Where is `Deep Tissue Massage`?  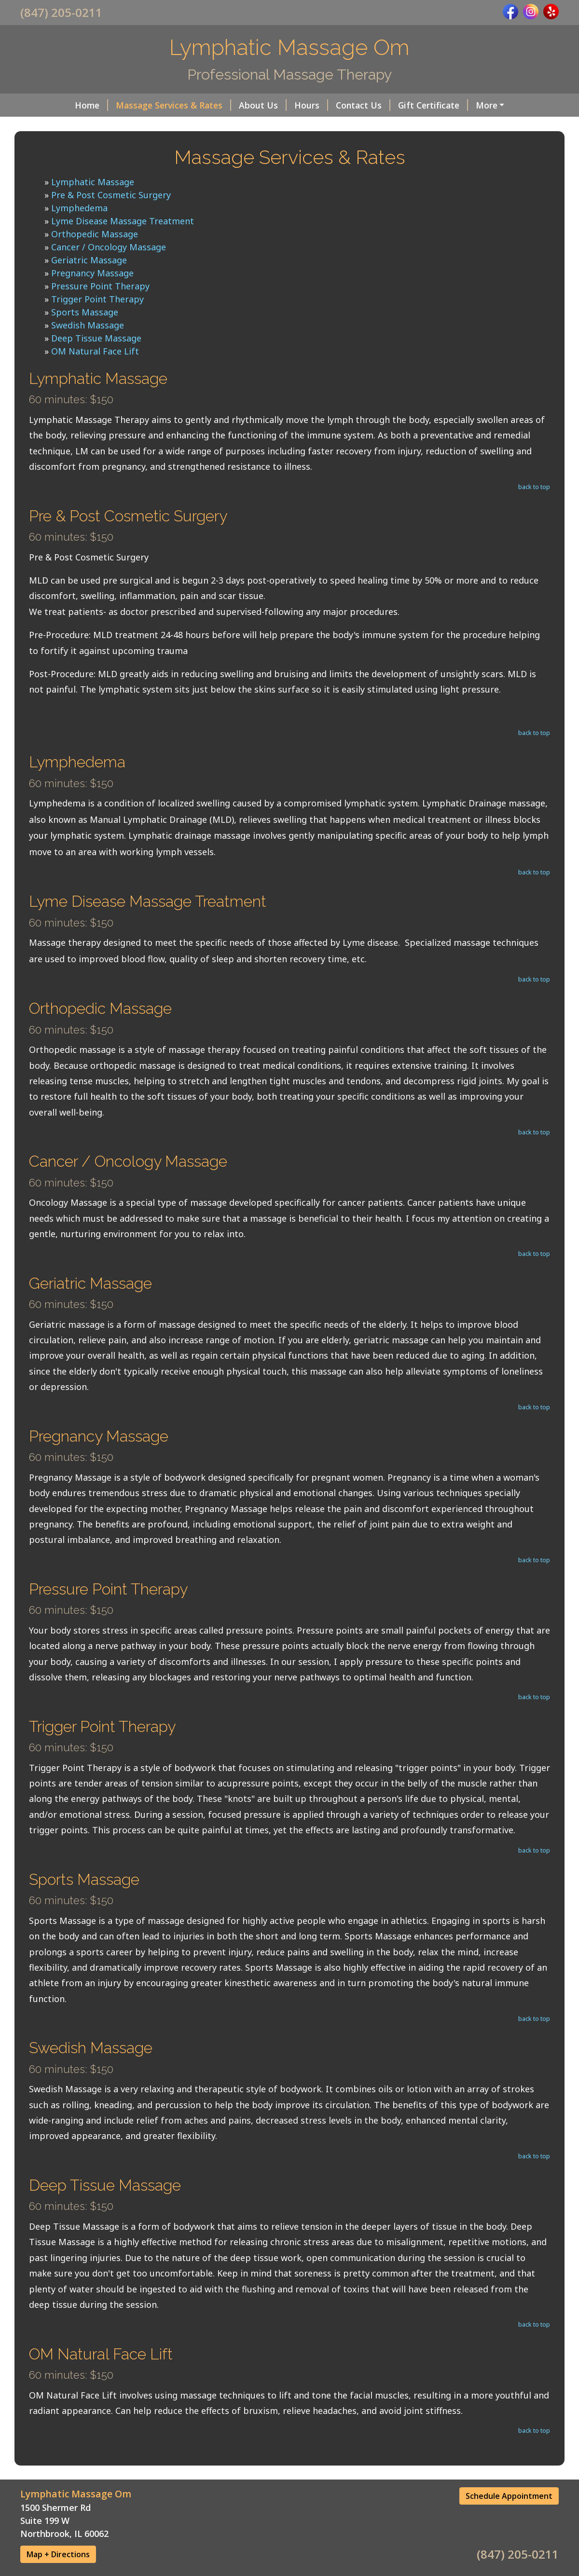
Deep Tissue Massage is located at coordinates (96, 338).